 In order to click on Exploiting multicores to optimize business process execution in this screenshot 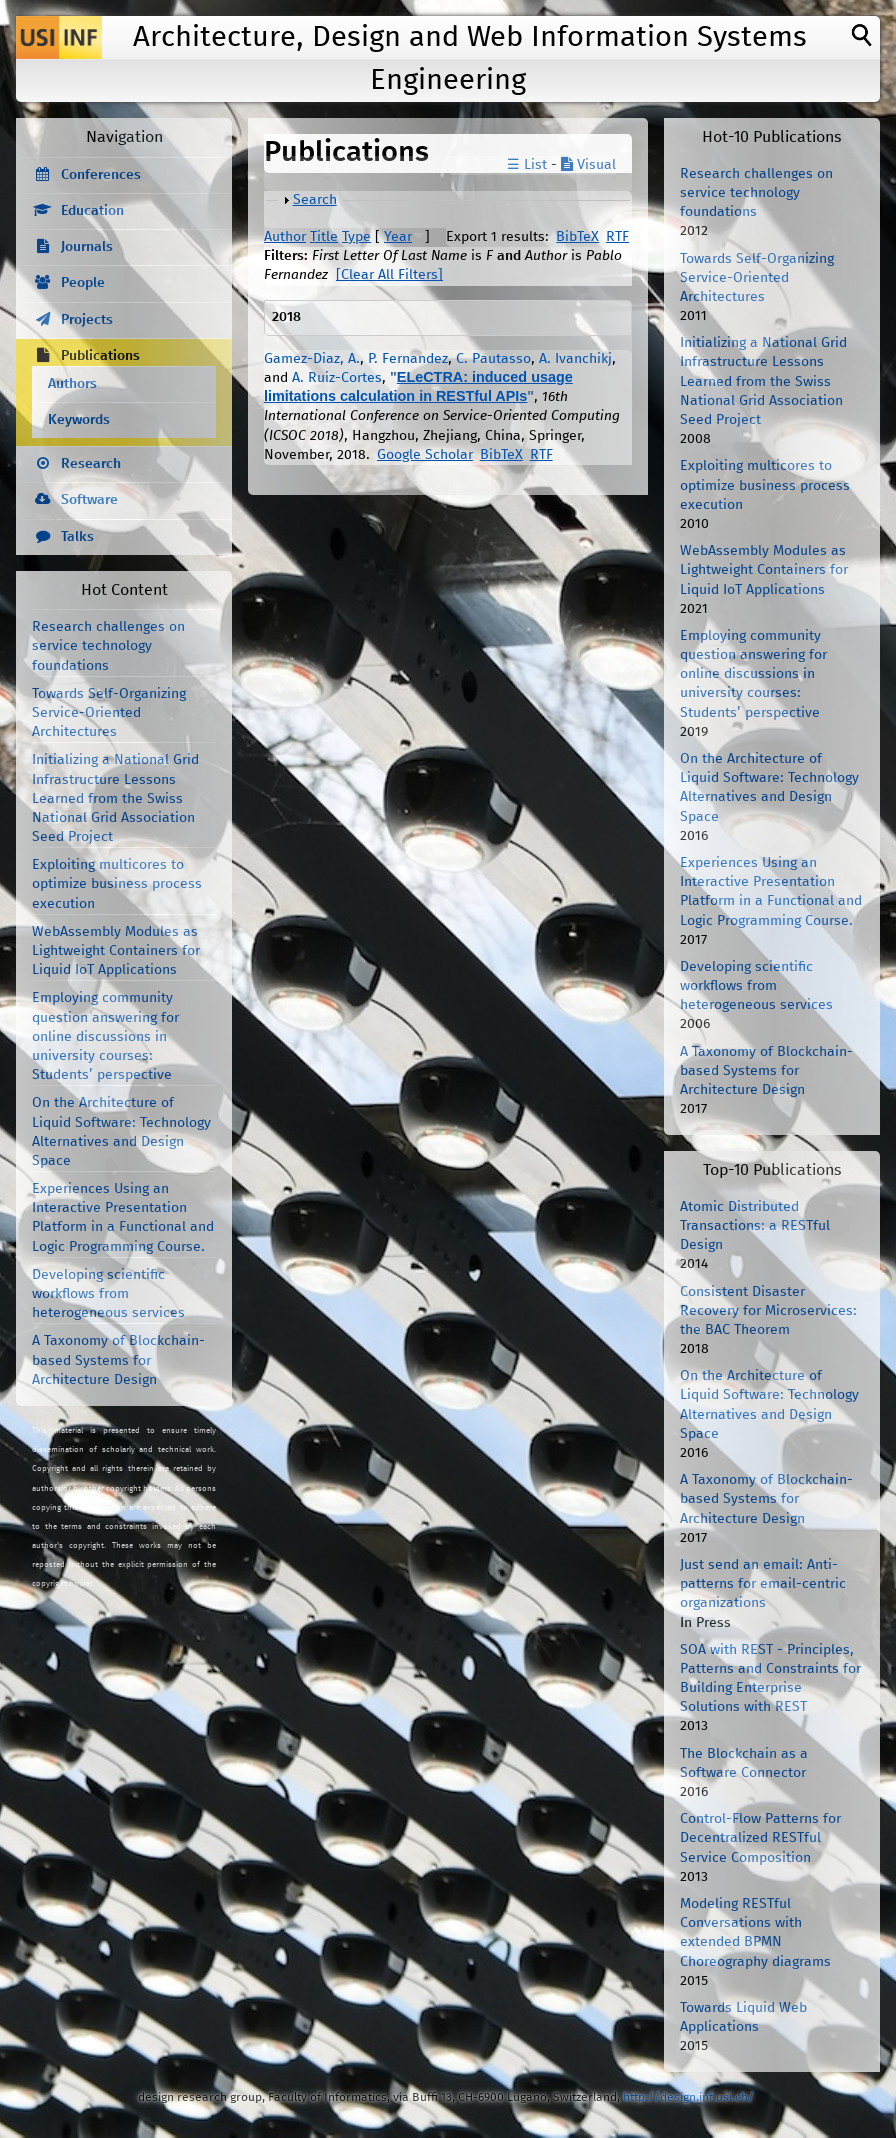, I will do `click(117, 884)`.